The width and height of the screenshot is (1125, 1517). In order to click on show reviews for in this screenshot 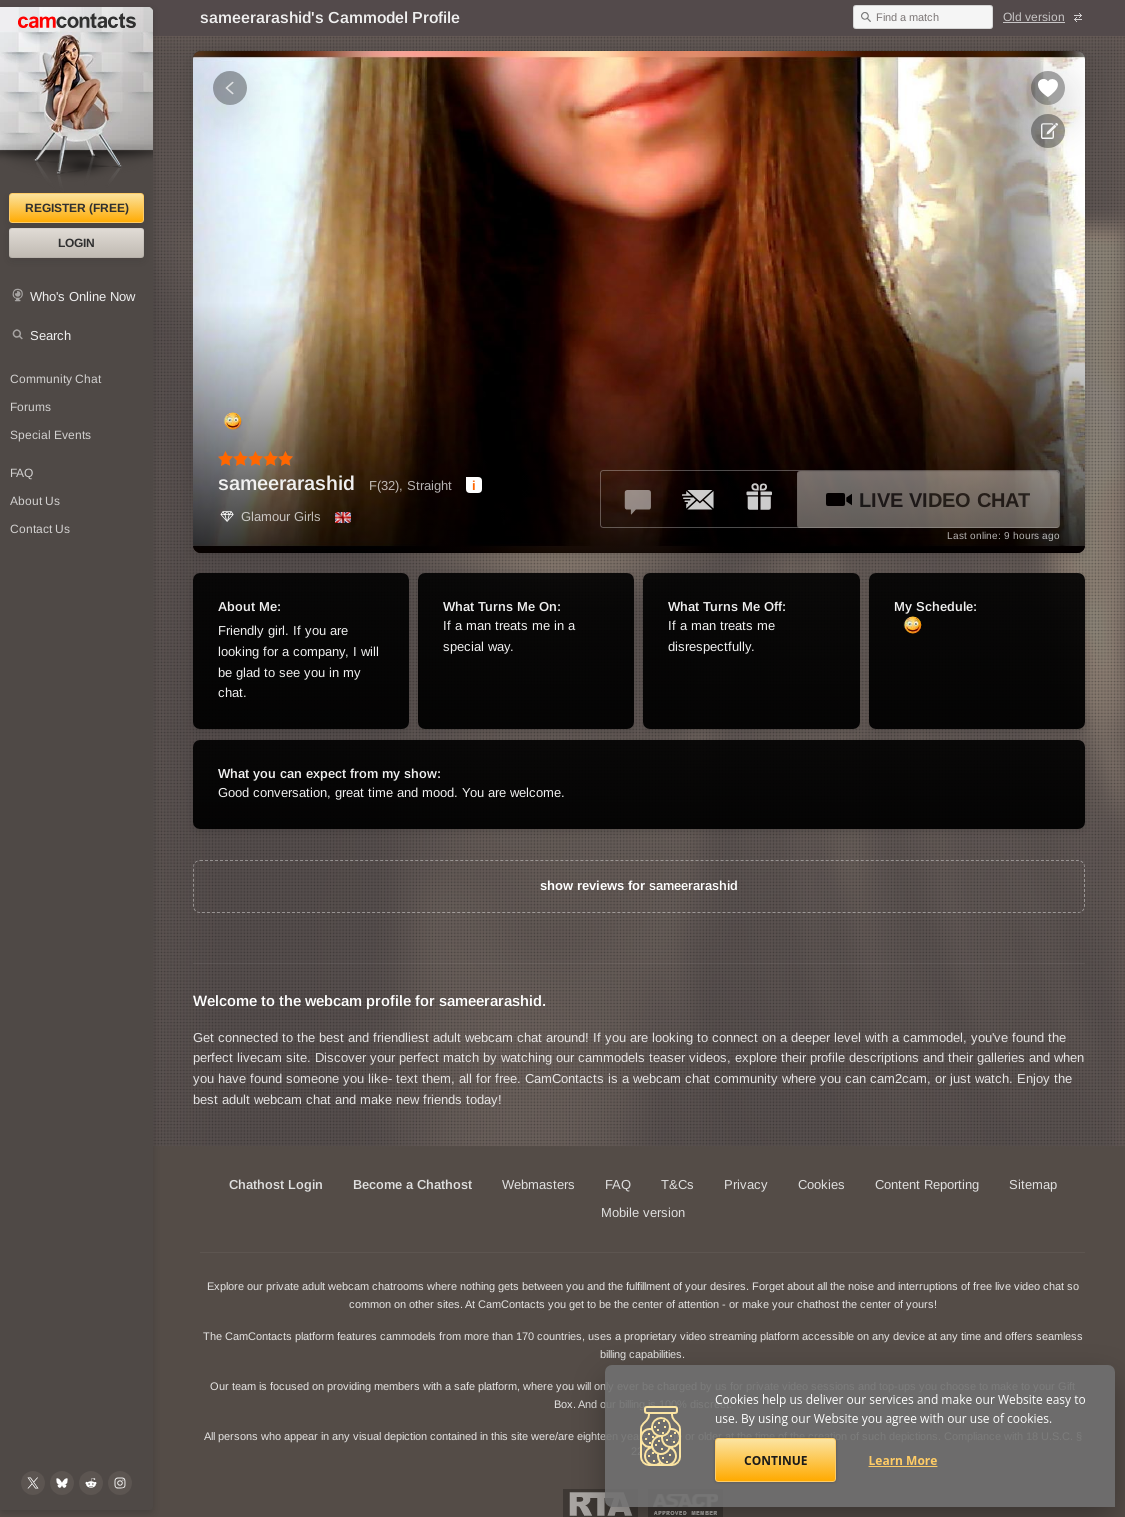, I will do `click(639, 885)`.